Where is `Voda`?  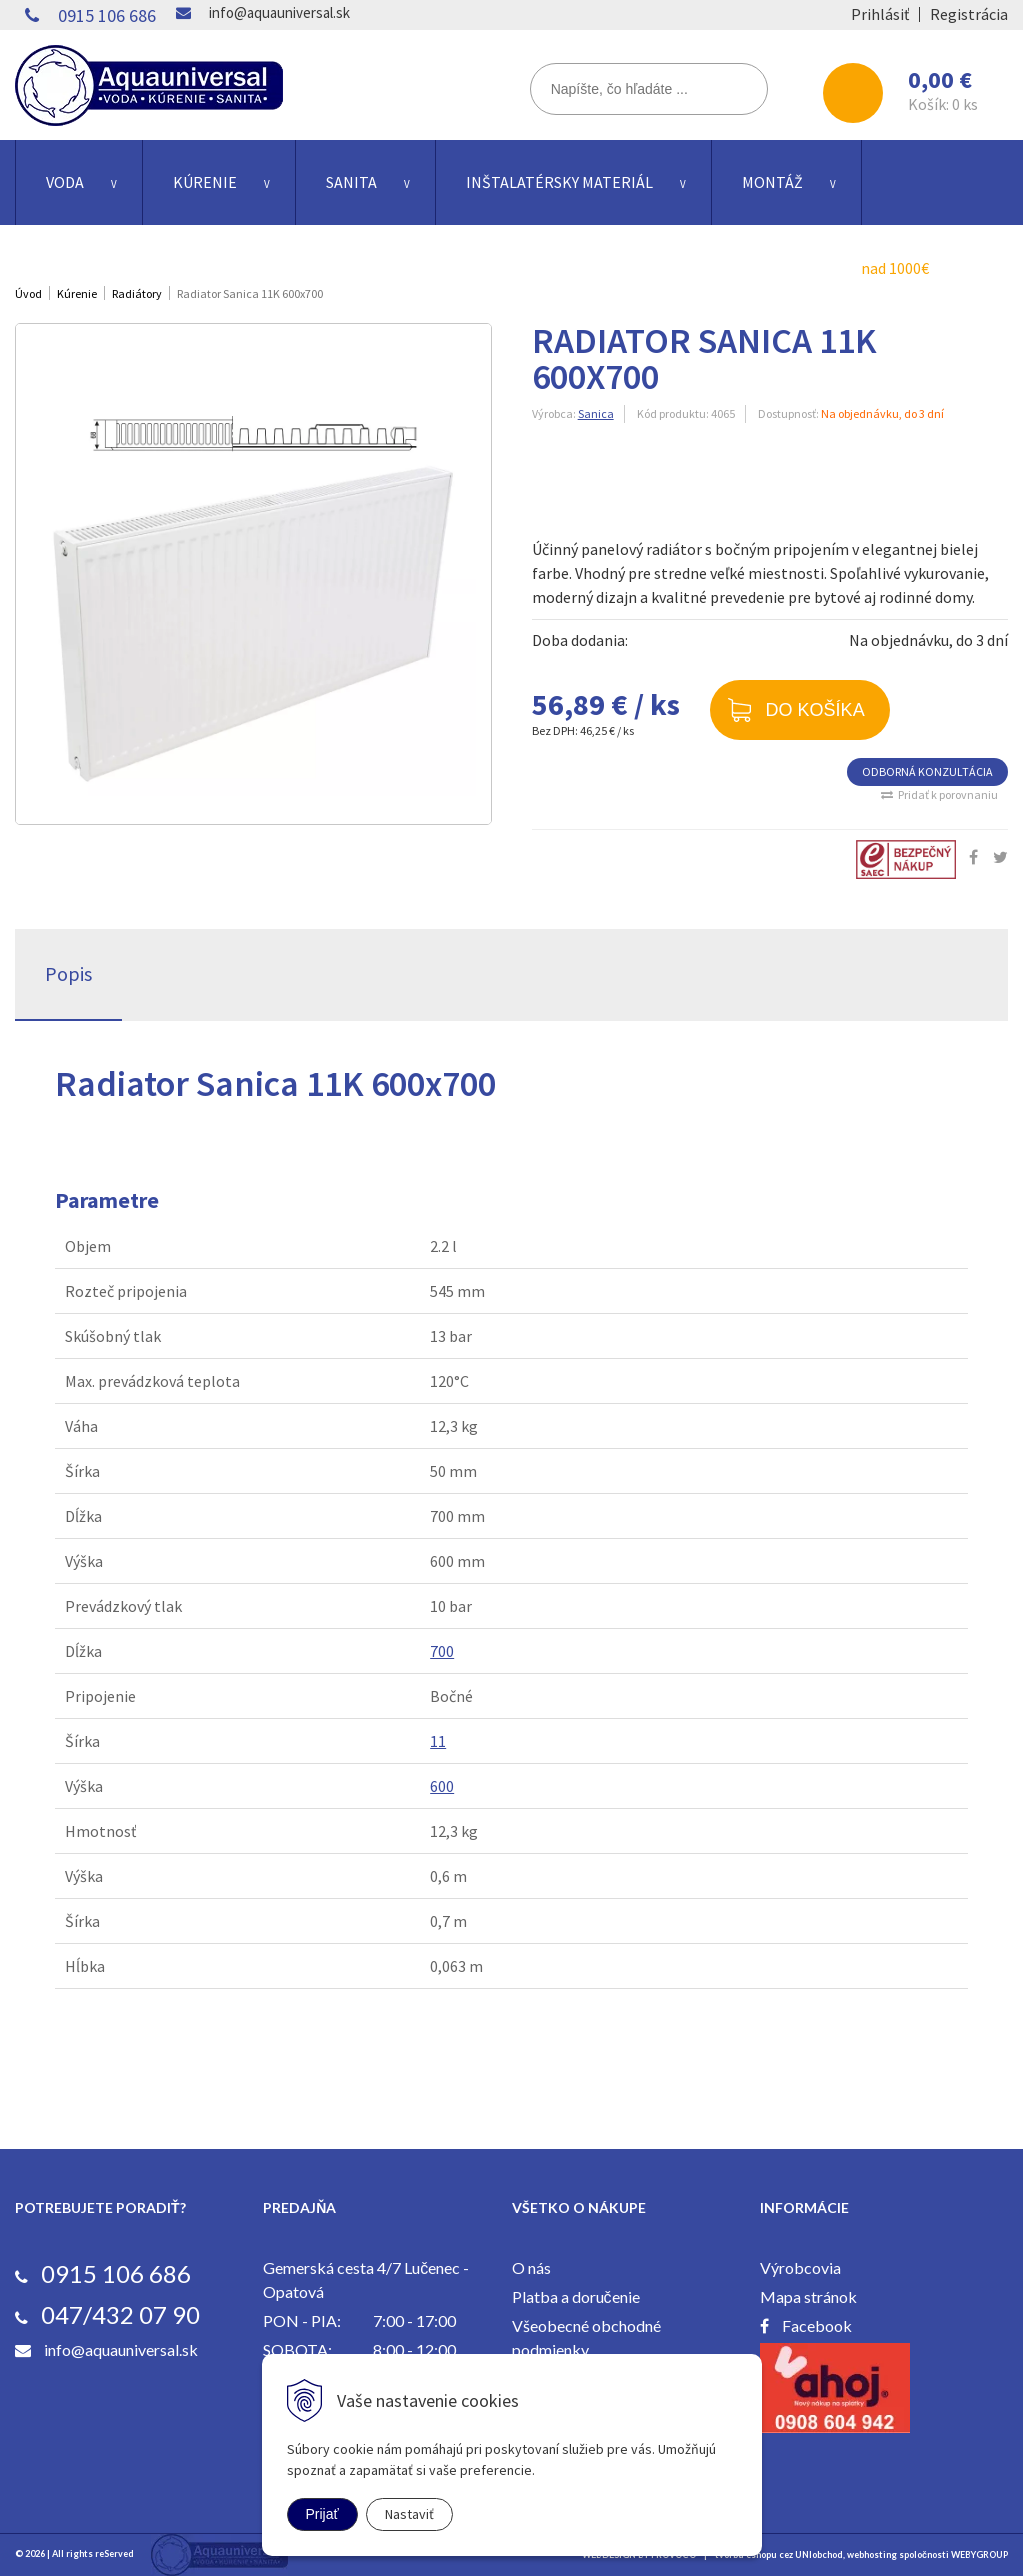 Voda is located at coordinates (65, 182).